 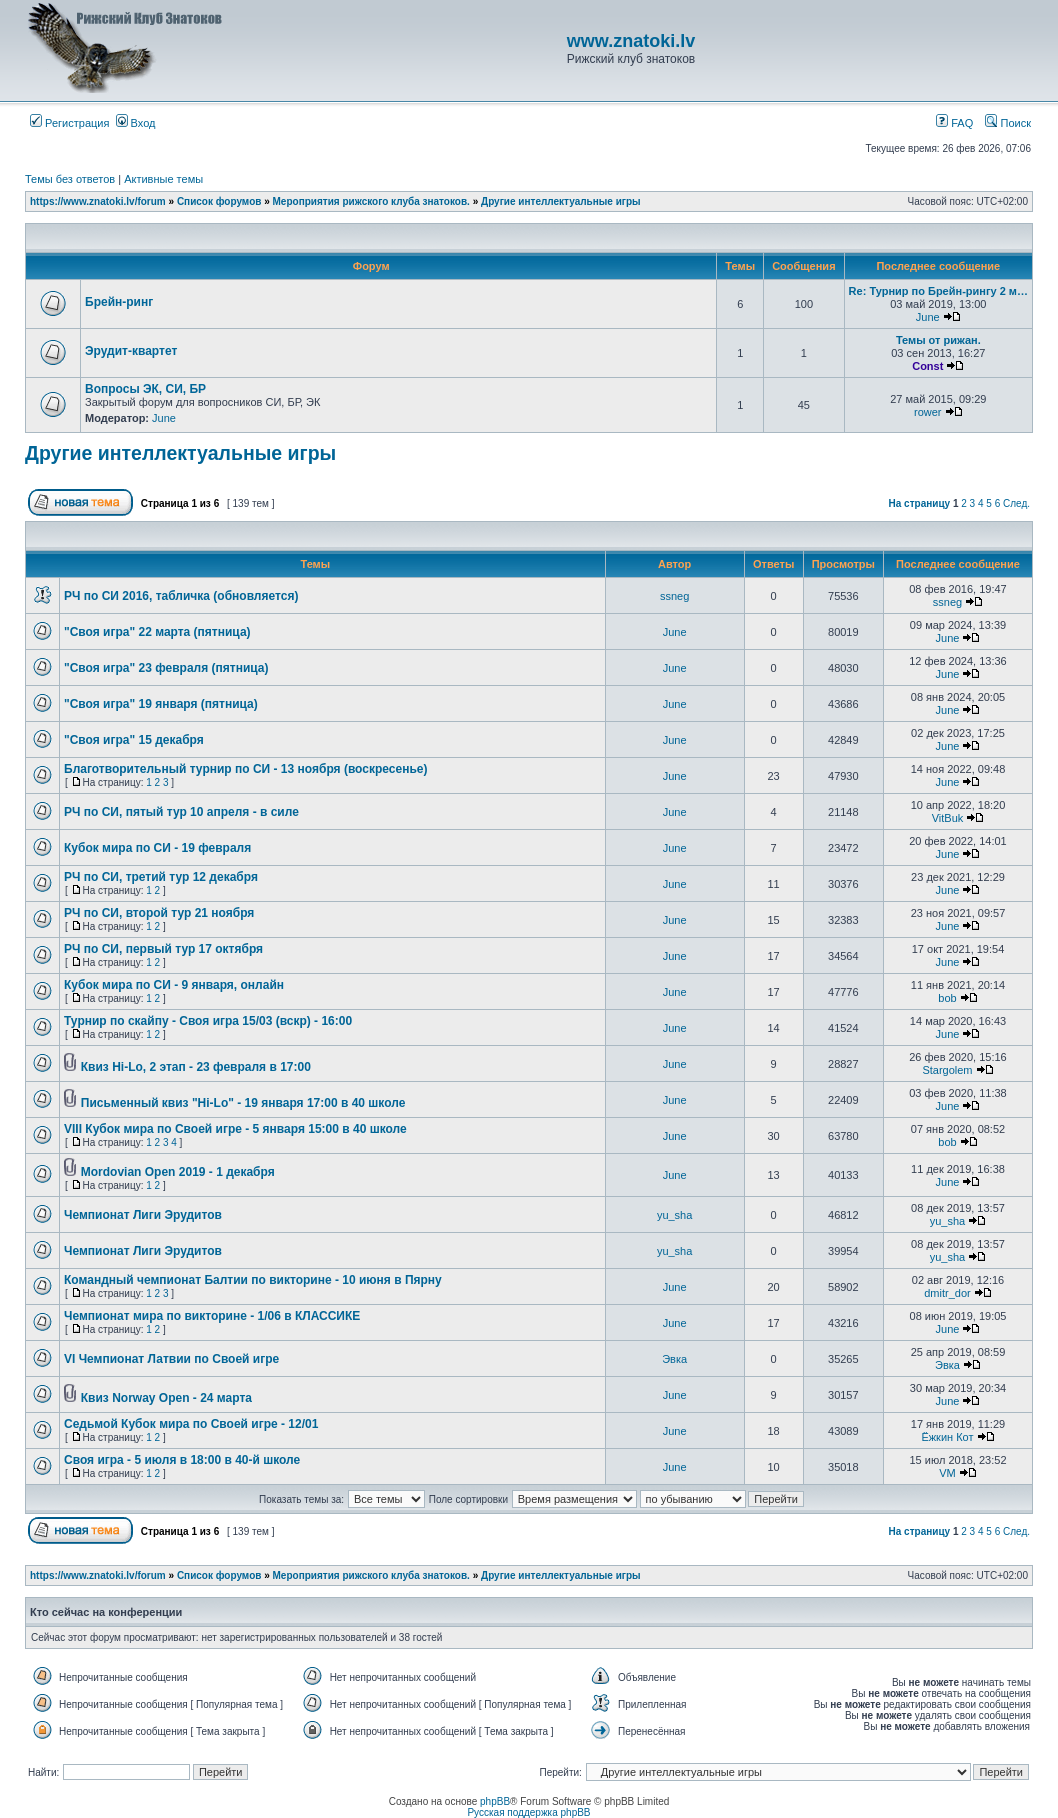 I want to click on Седьмой Кубок мира по Своей игре - 12/01, so click(x=191, y=1424).